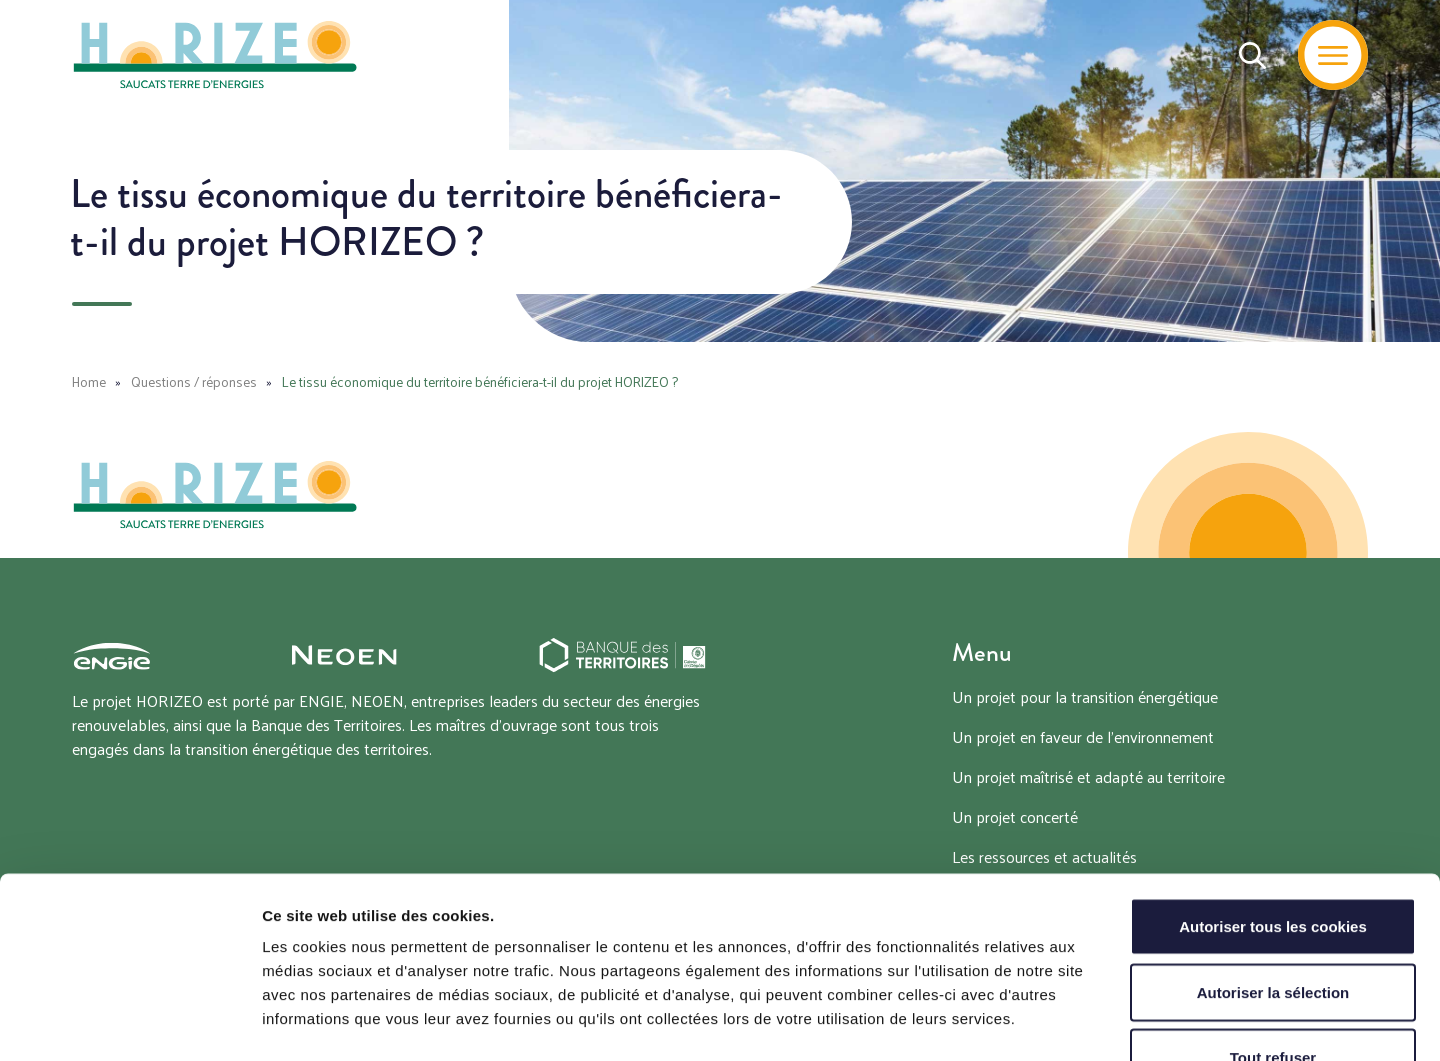 The width and height of the screenshot is (1440, 1061). Describe the element at coordinates (1333, 55) in the screenshot. I see `[Menu]` at that location.